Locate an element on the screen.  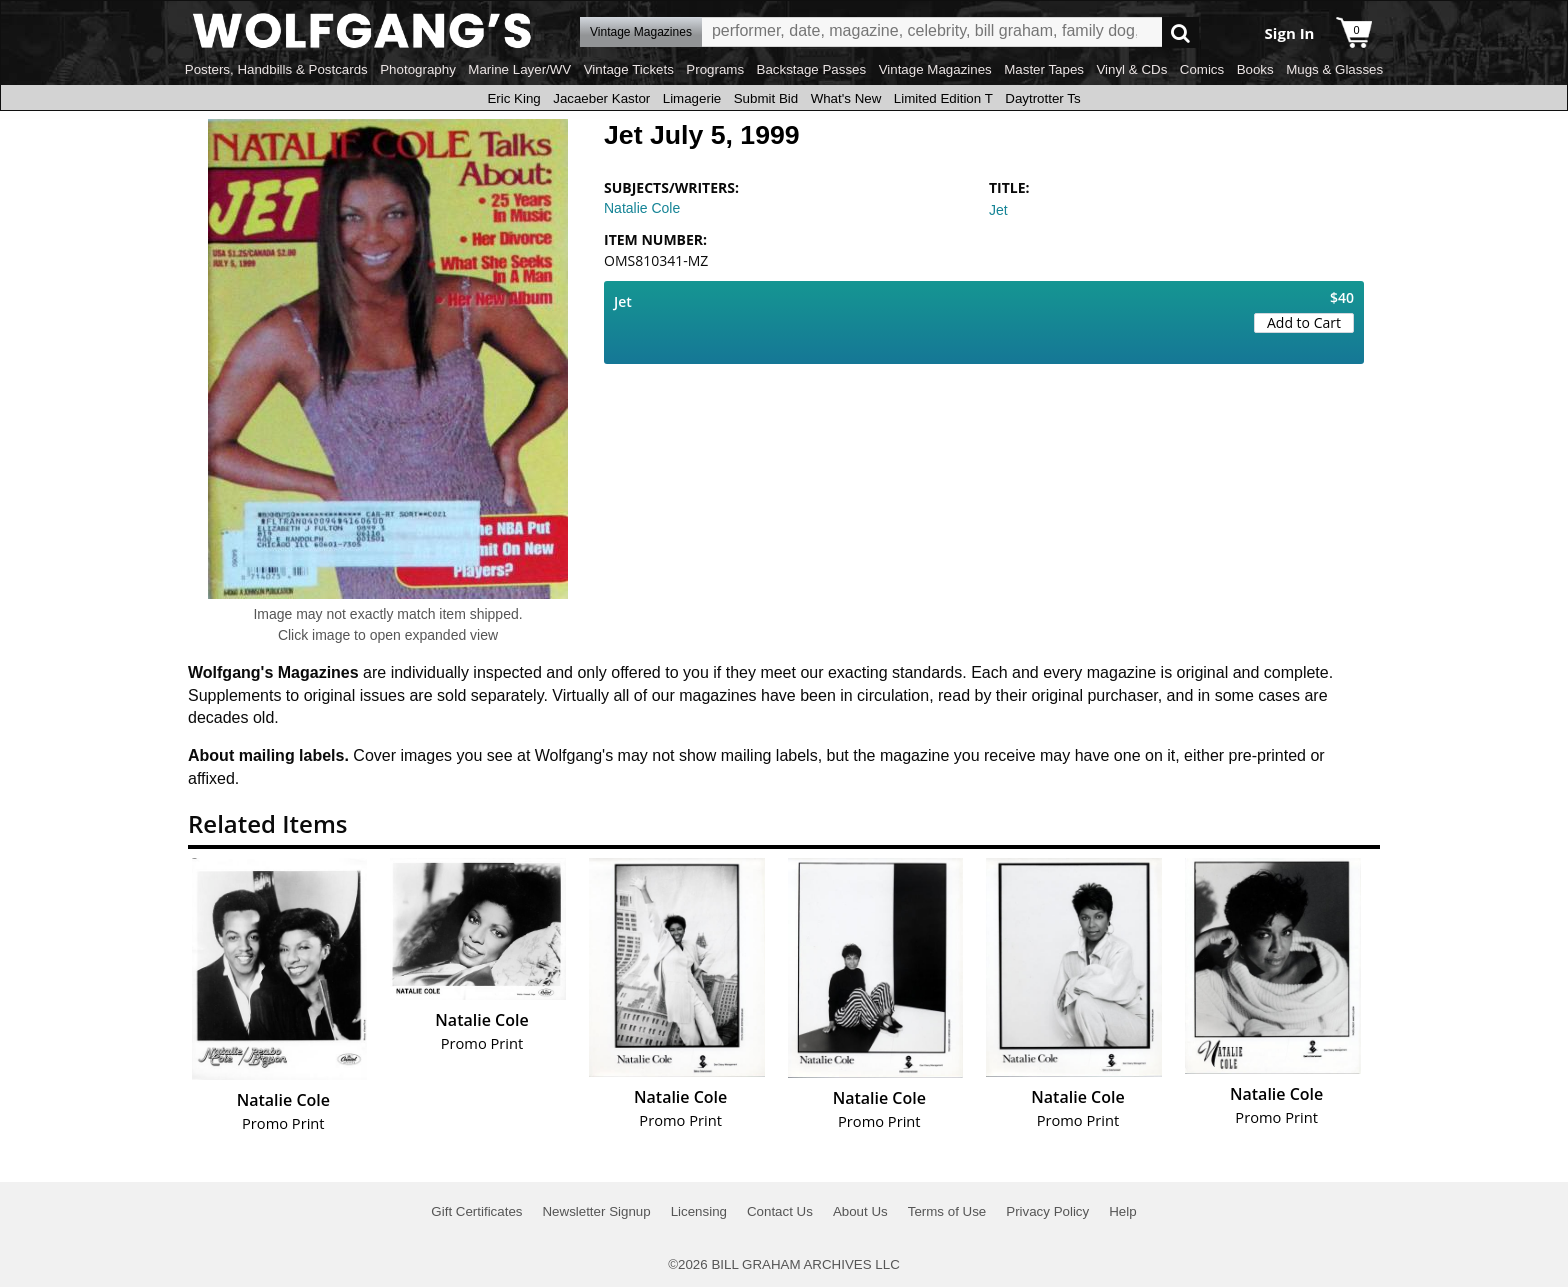
Photography is located at coordinates (418, 69).